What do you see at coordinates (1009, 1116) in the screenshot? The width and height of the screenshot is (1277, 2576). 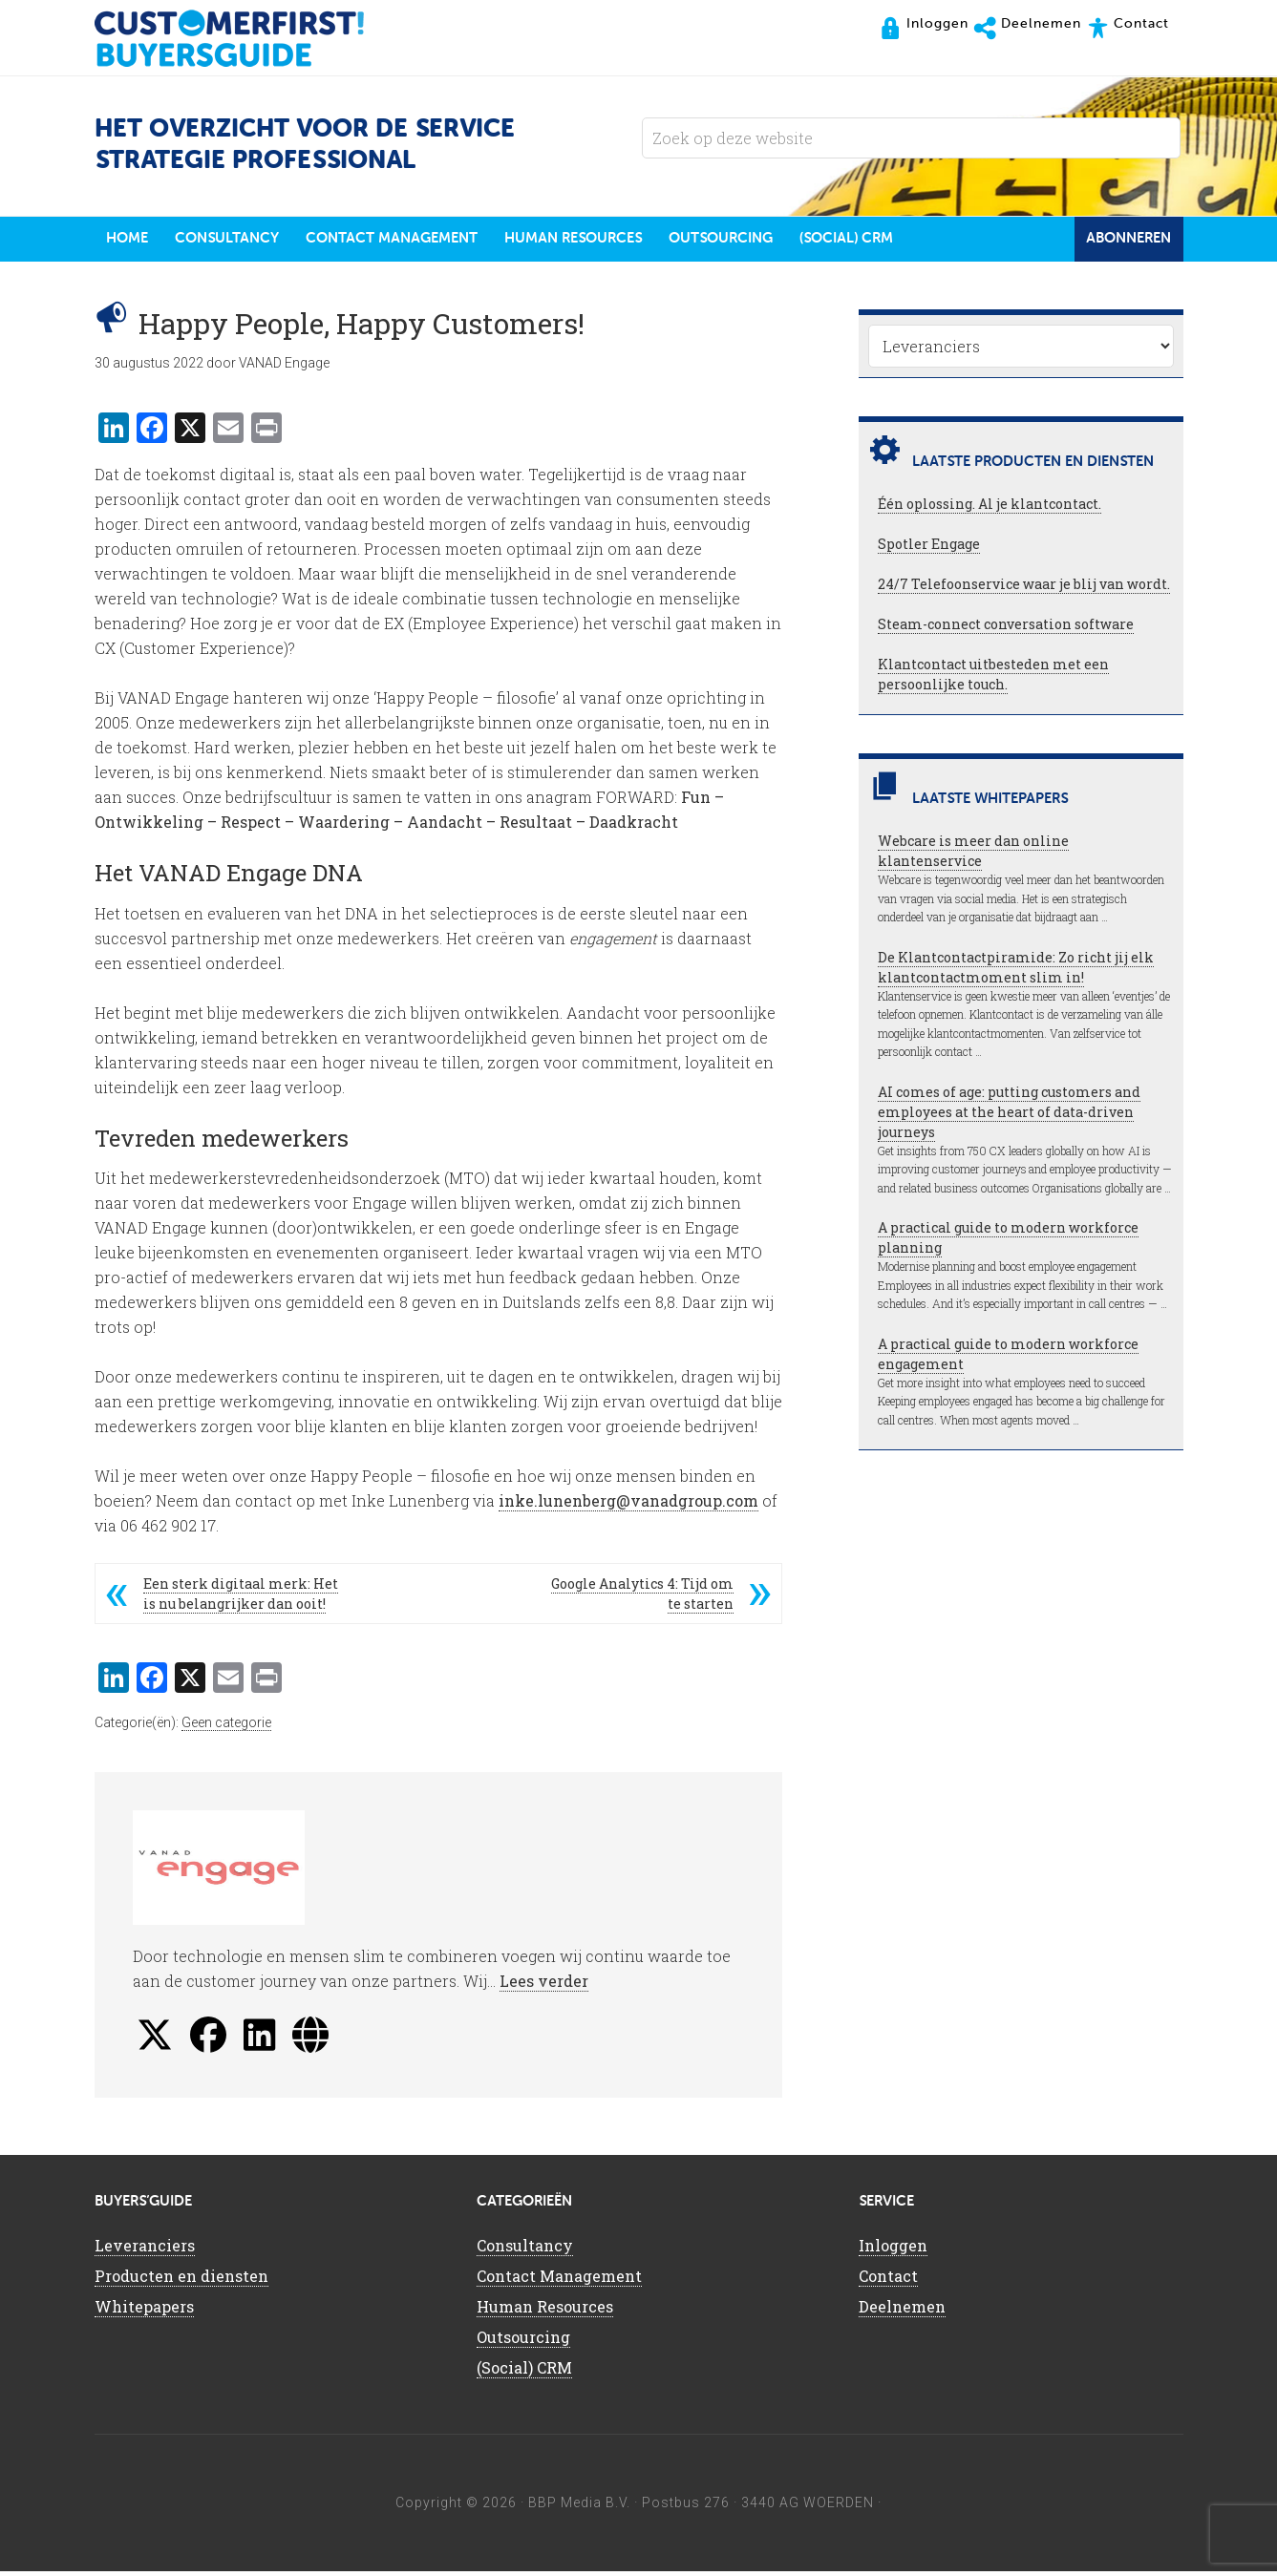 I see `AI comes of age: putting customers and employees at the heart of data-driven journeys` at bounding box center [1009, 1116].